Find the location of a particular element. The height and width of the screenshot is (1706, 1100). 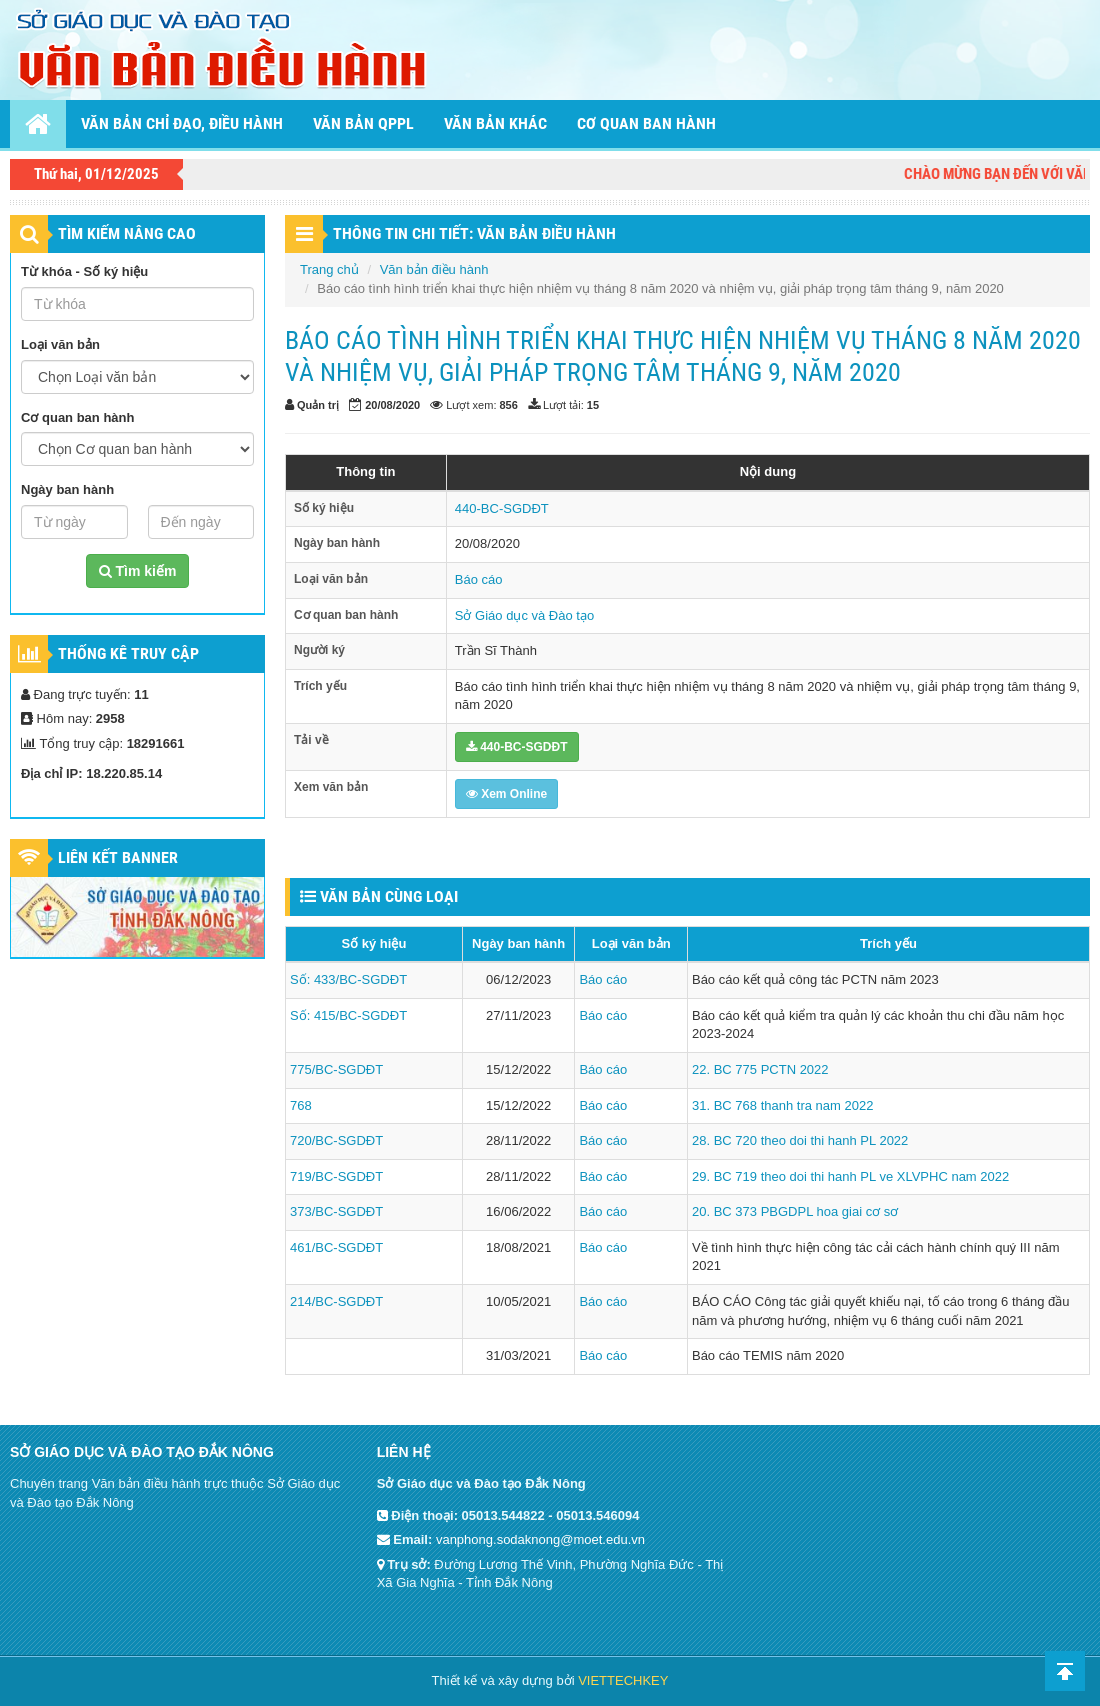

Ngày ban hành is located at coordinates (67, 489).